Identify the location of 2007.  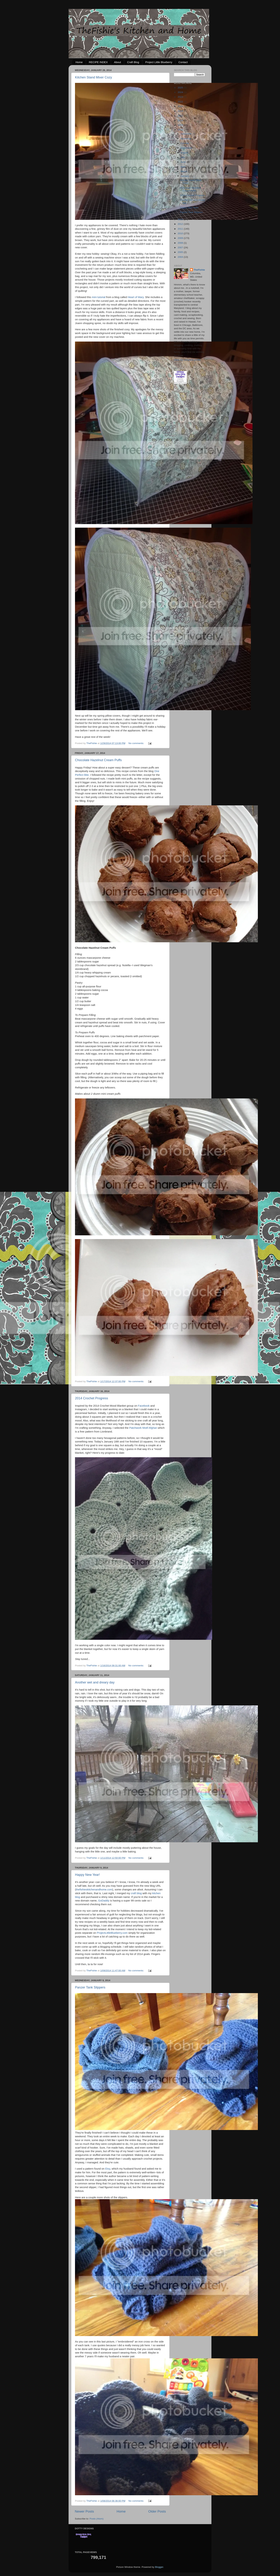
(181, 247).